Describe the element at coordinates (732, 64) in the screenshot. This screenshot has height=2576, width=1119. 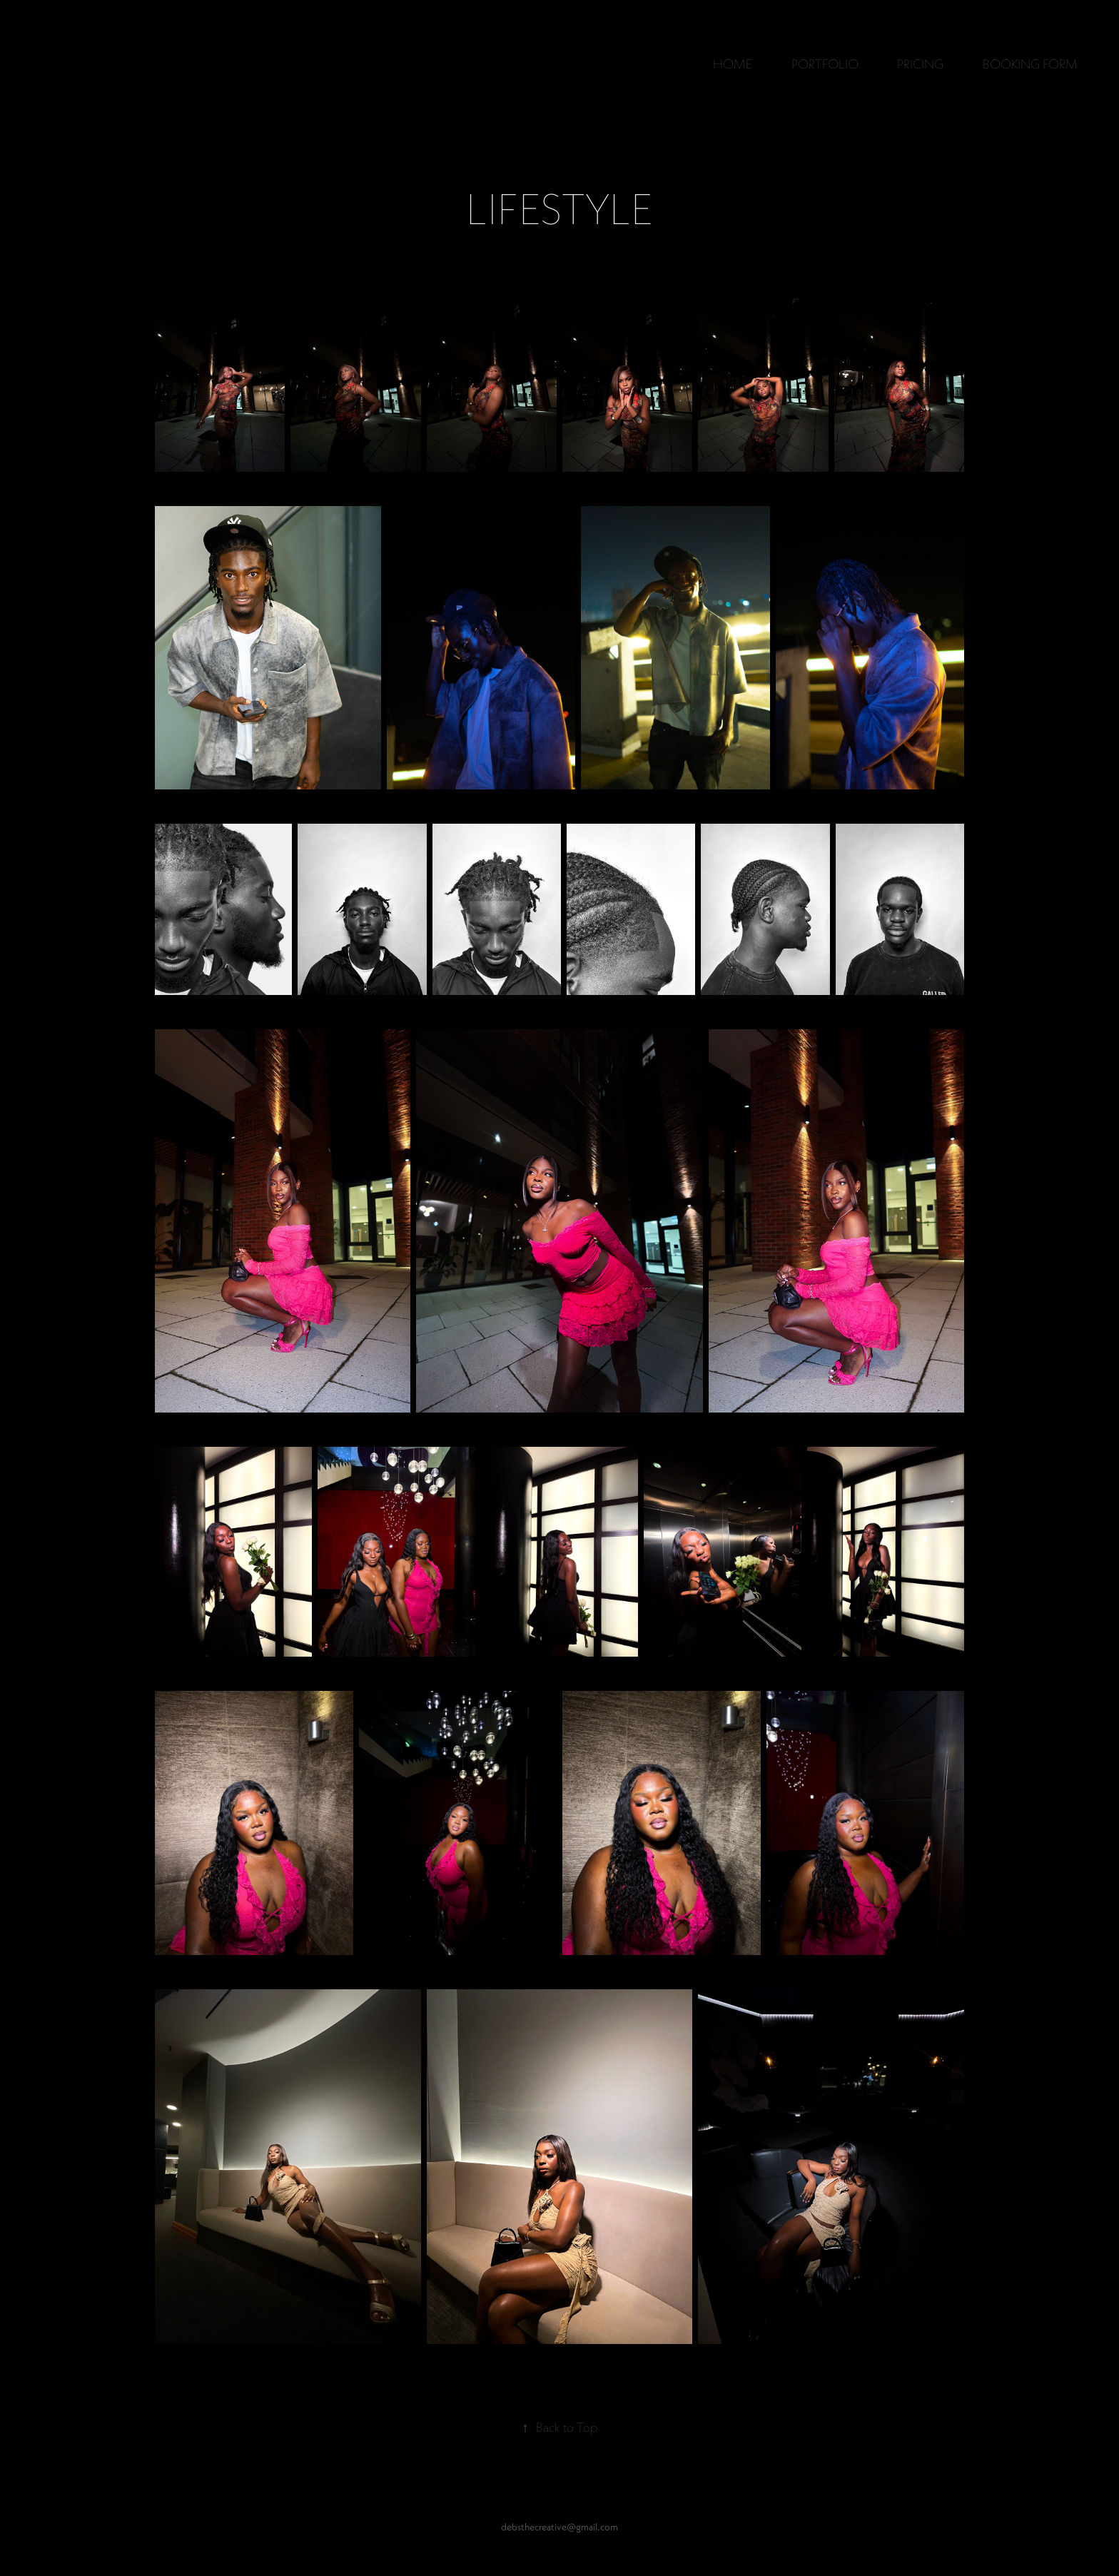
I see `HOME` at that location.